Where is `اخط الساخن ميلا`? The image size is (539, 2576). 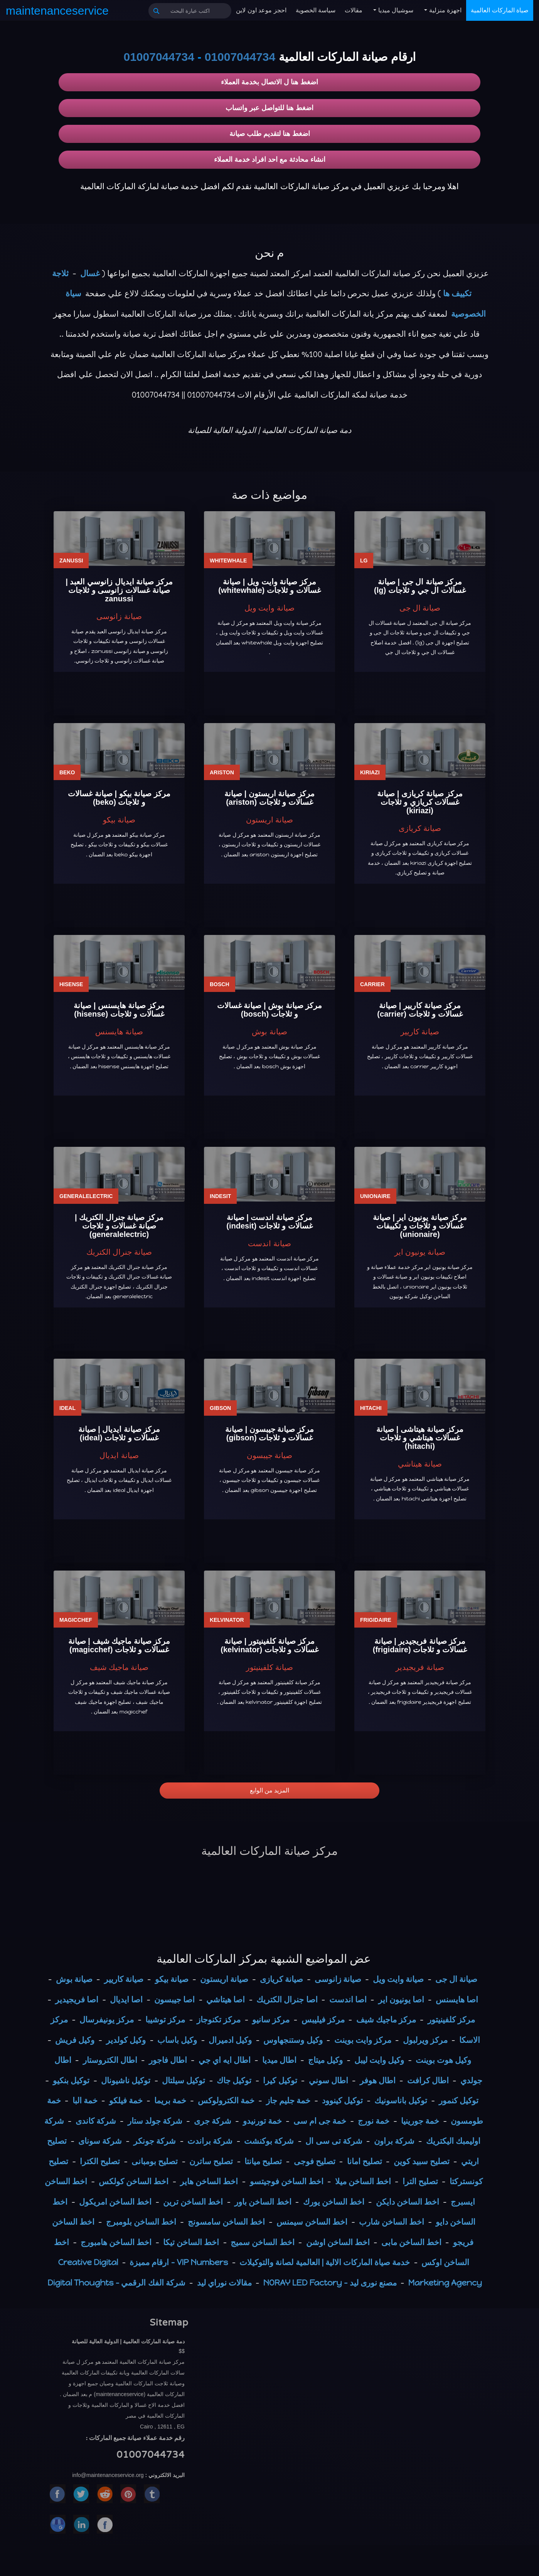 اخط الساخن ميلا is located at coordinates (363, 2181).